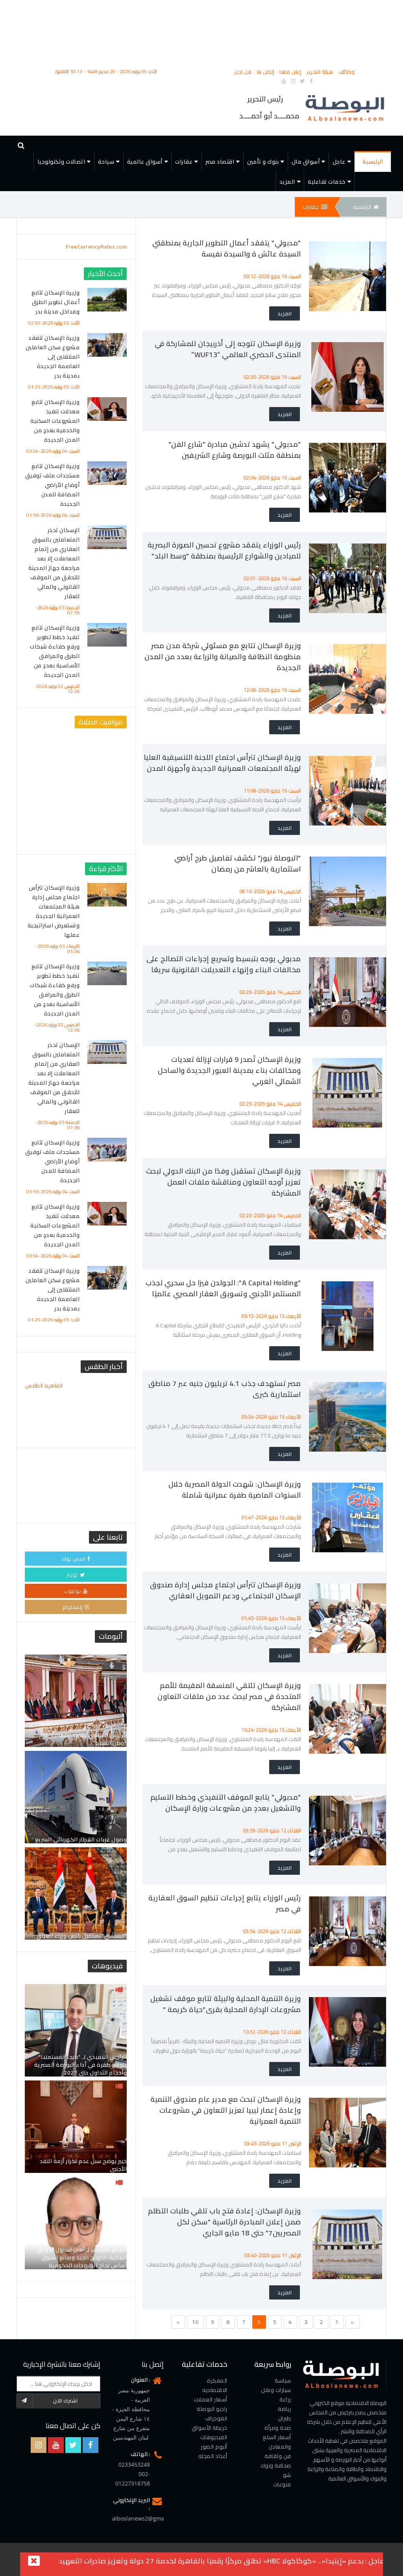 Image resolution: width=403 pixels, height=2576 pixels. I want to click on وزيرة الإسكان: شهدت الدولة المصرية خلال السنوات الماضية طفرة عمرانية شاملة, so click(234, 1490).